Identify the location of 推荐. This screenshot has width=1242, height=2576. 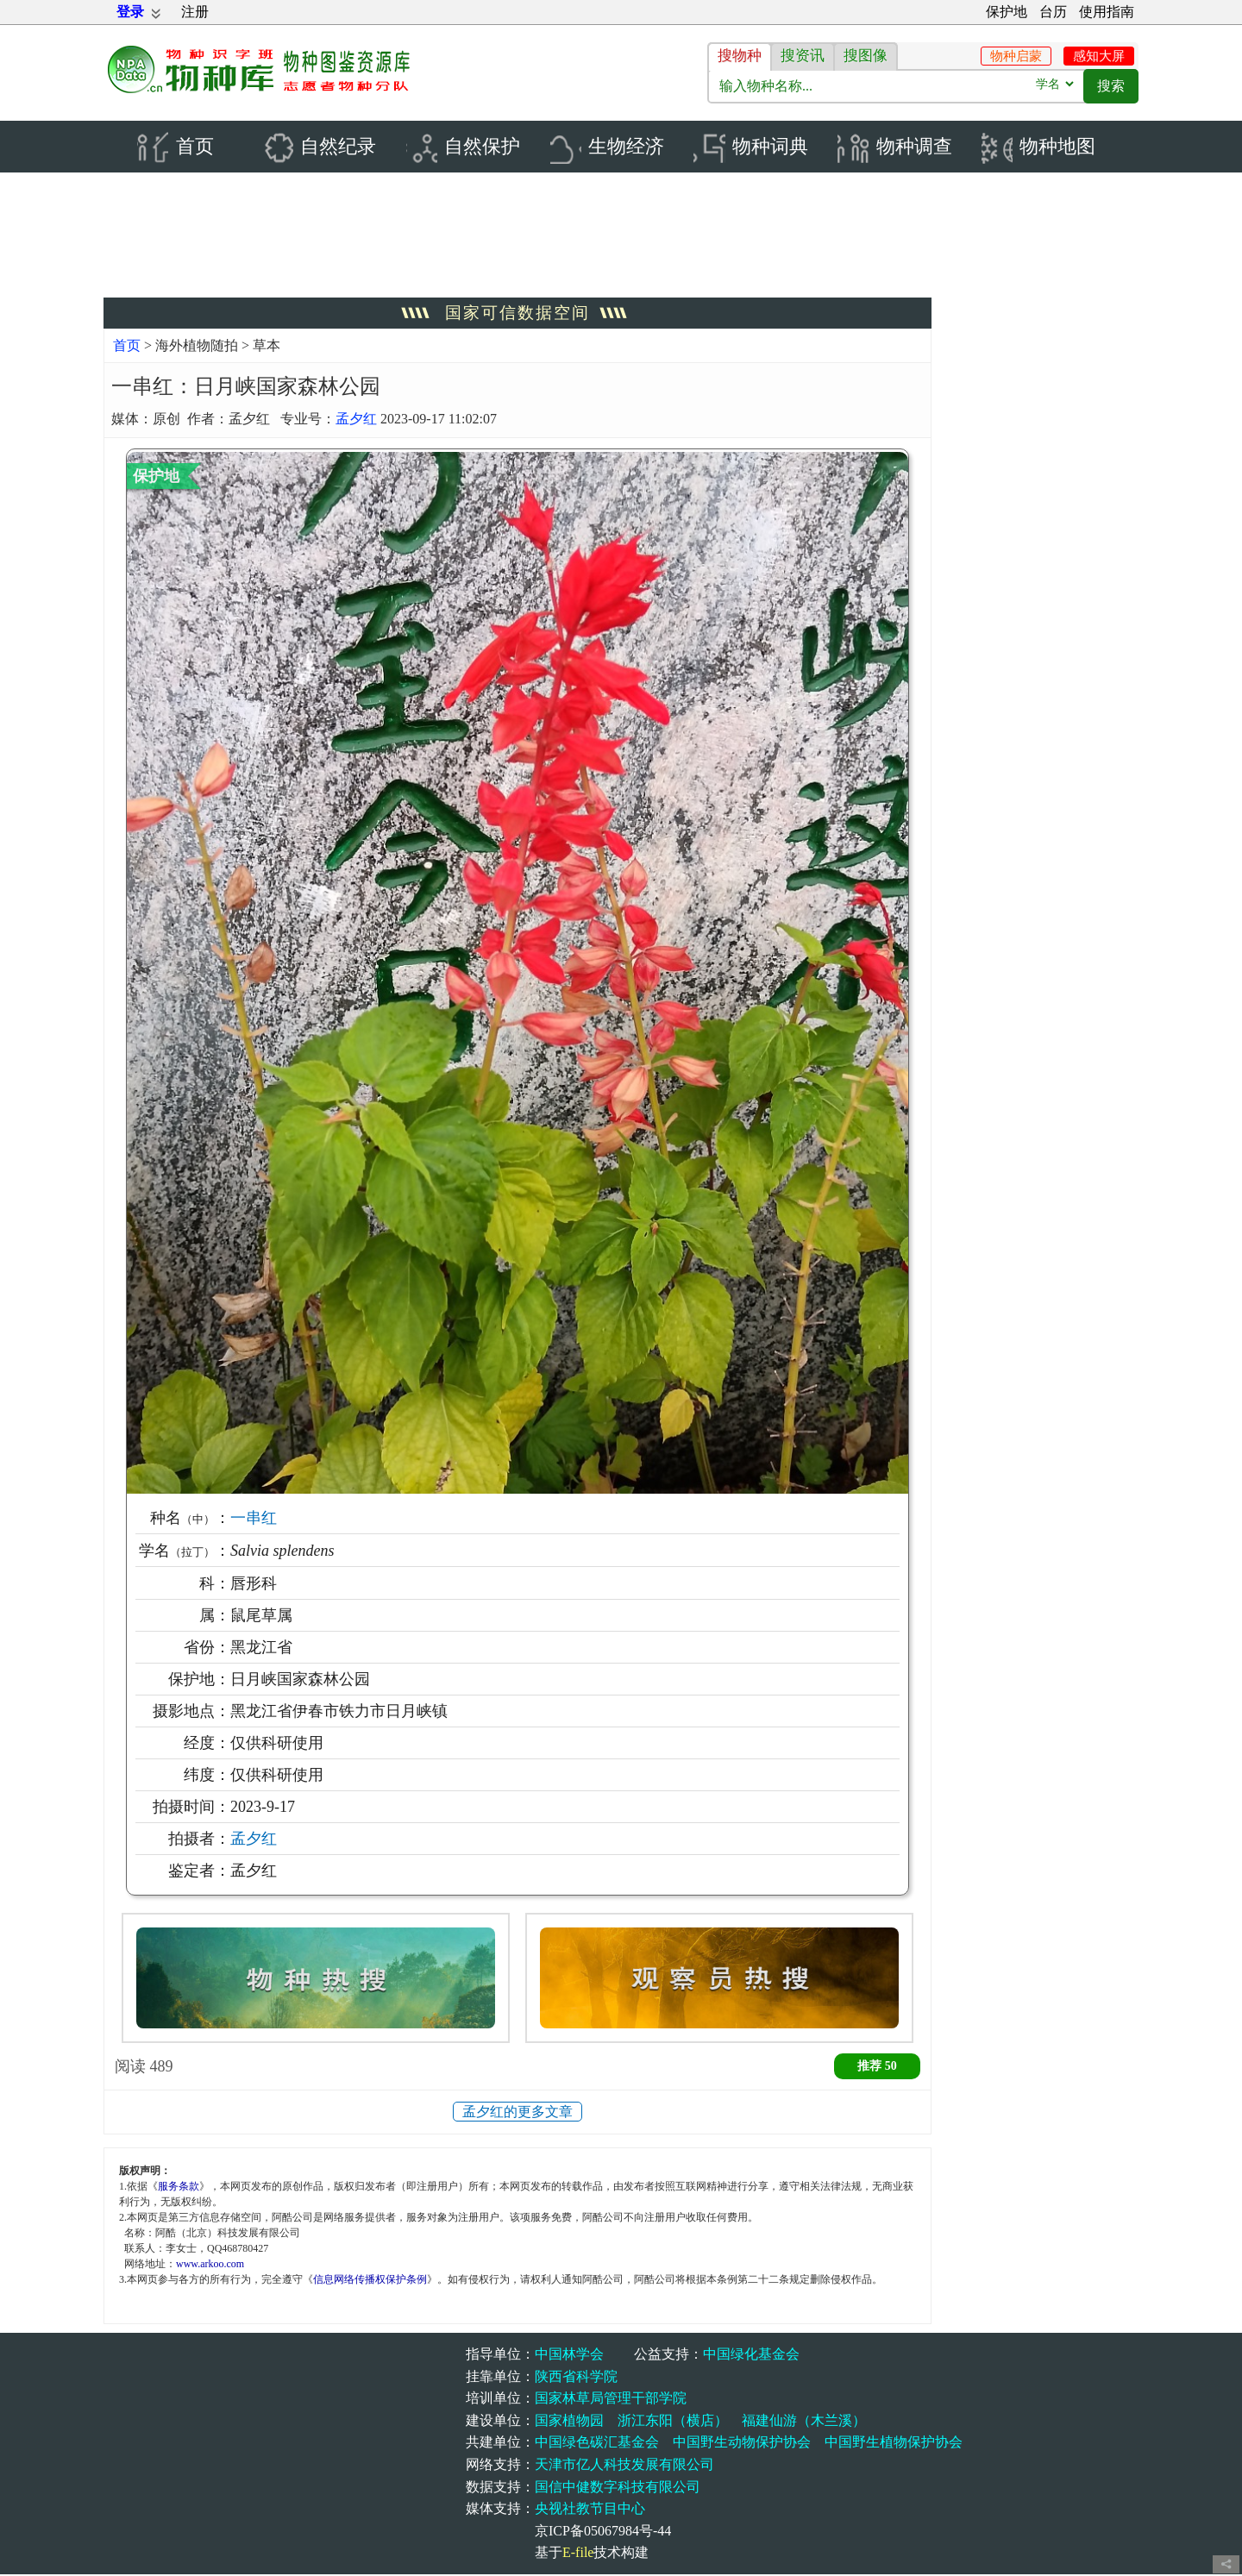
(877, 2067).